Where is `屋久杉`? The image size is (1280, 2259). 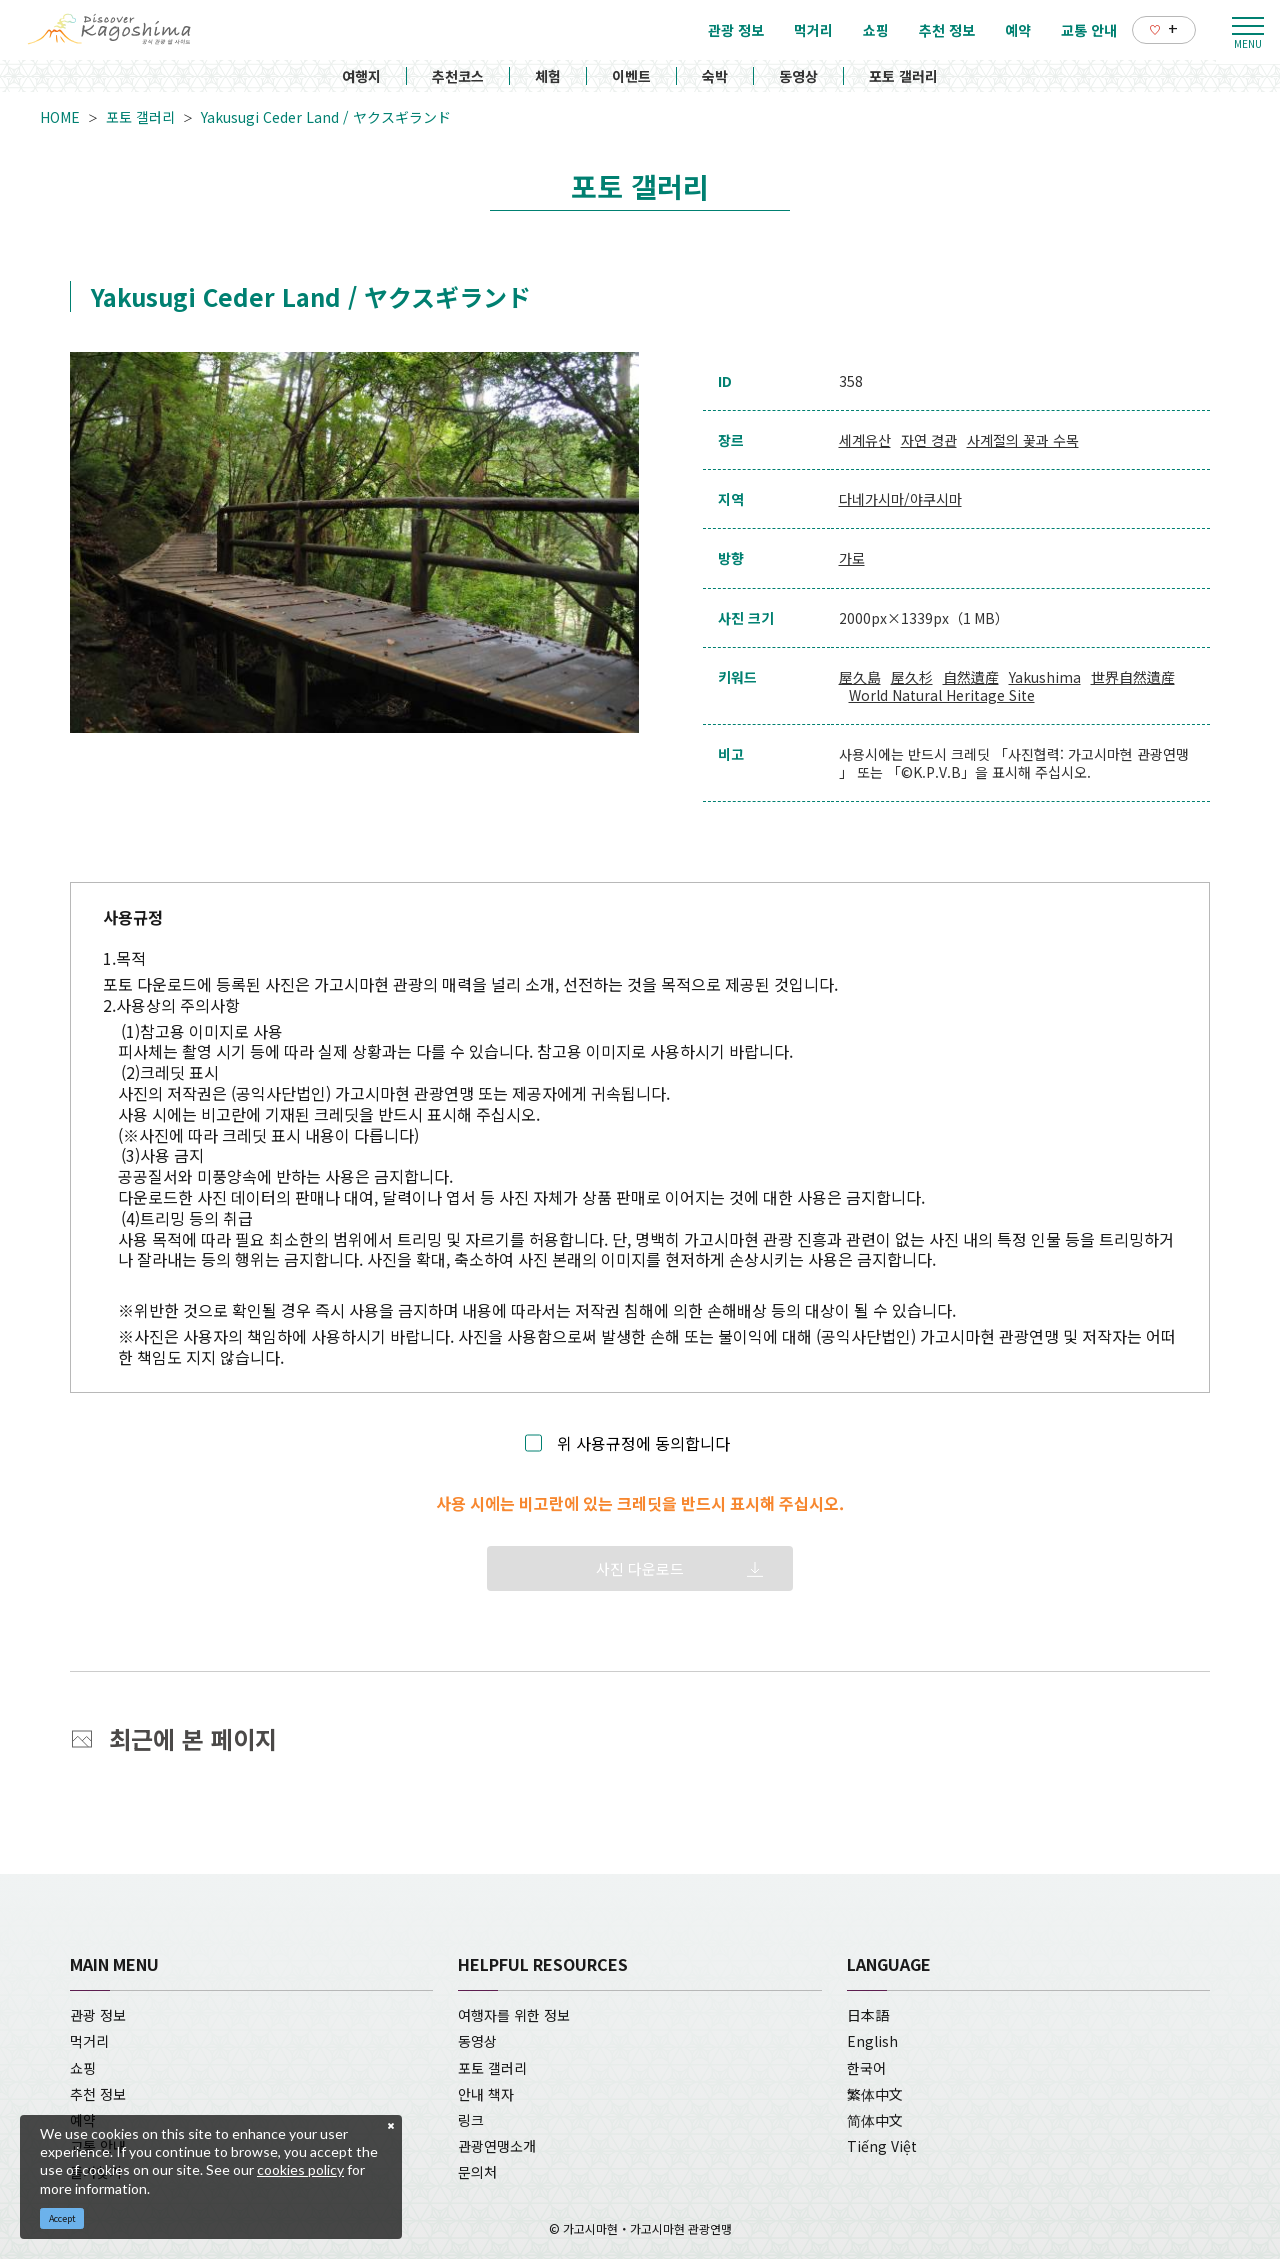 屋久杉 is located at coordinates (912, 677).